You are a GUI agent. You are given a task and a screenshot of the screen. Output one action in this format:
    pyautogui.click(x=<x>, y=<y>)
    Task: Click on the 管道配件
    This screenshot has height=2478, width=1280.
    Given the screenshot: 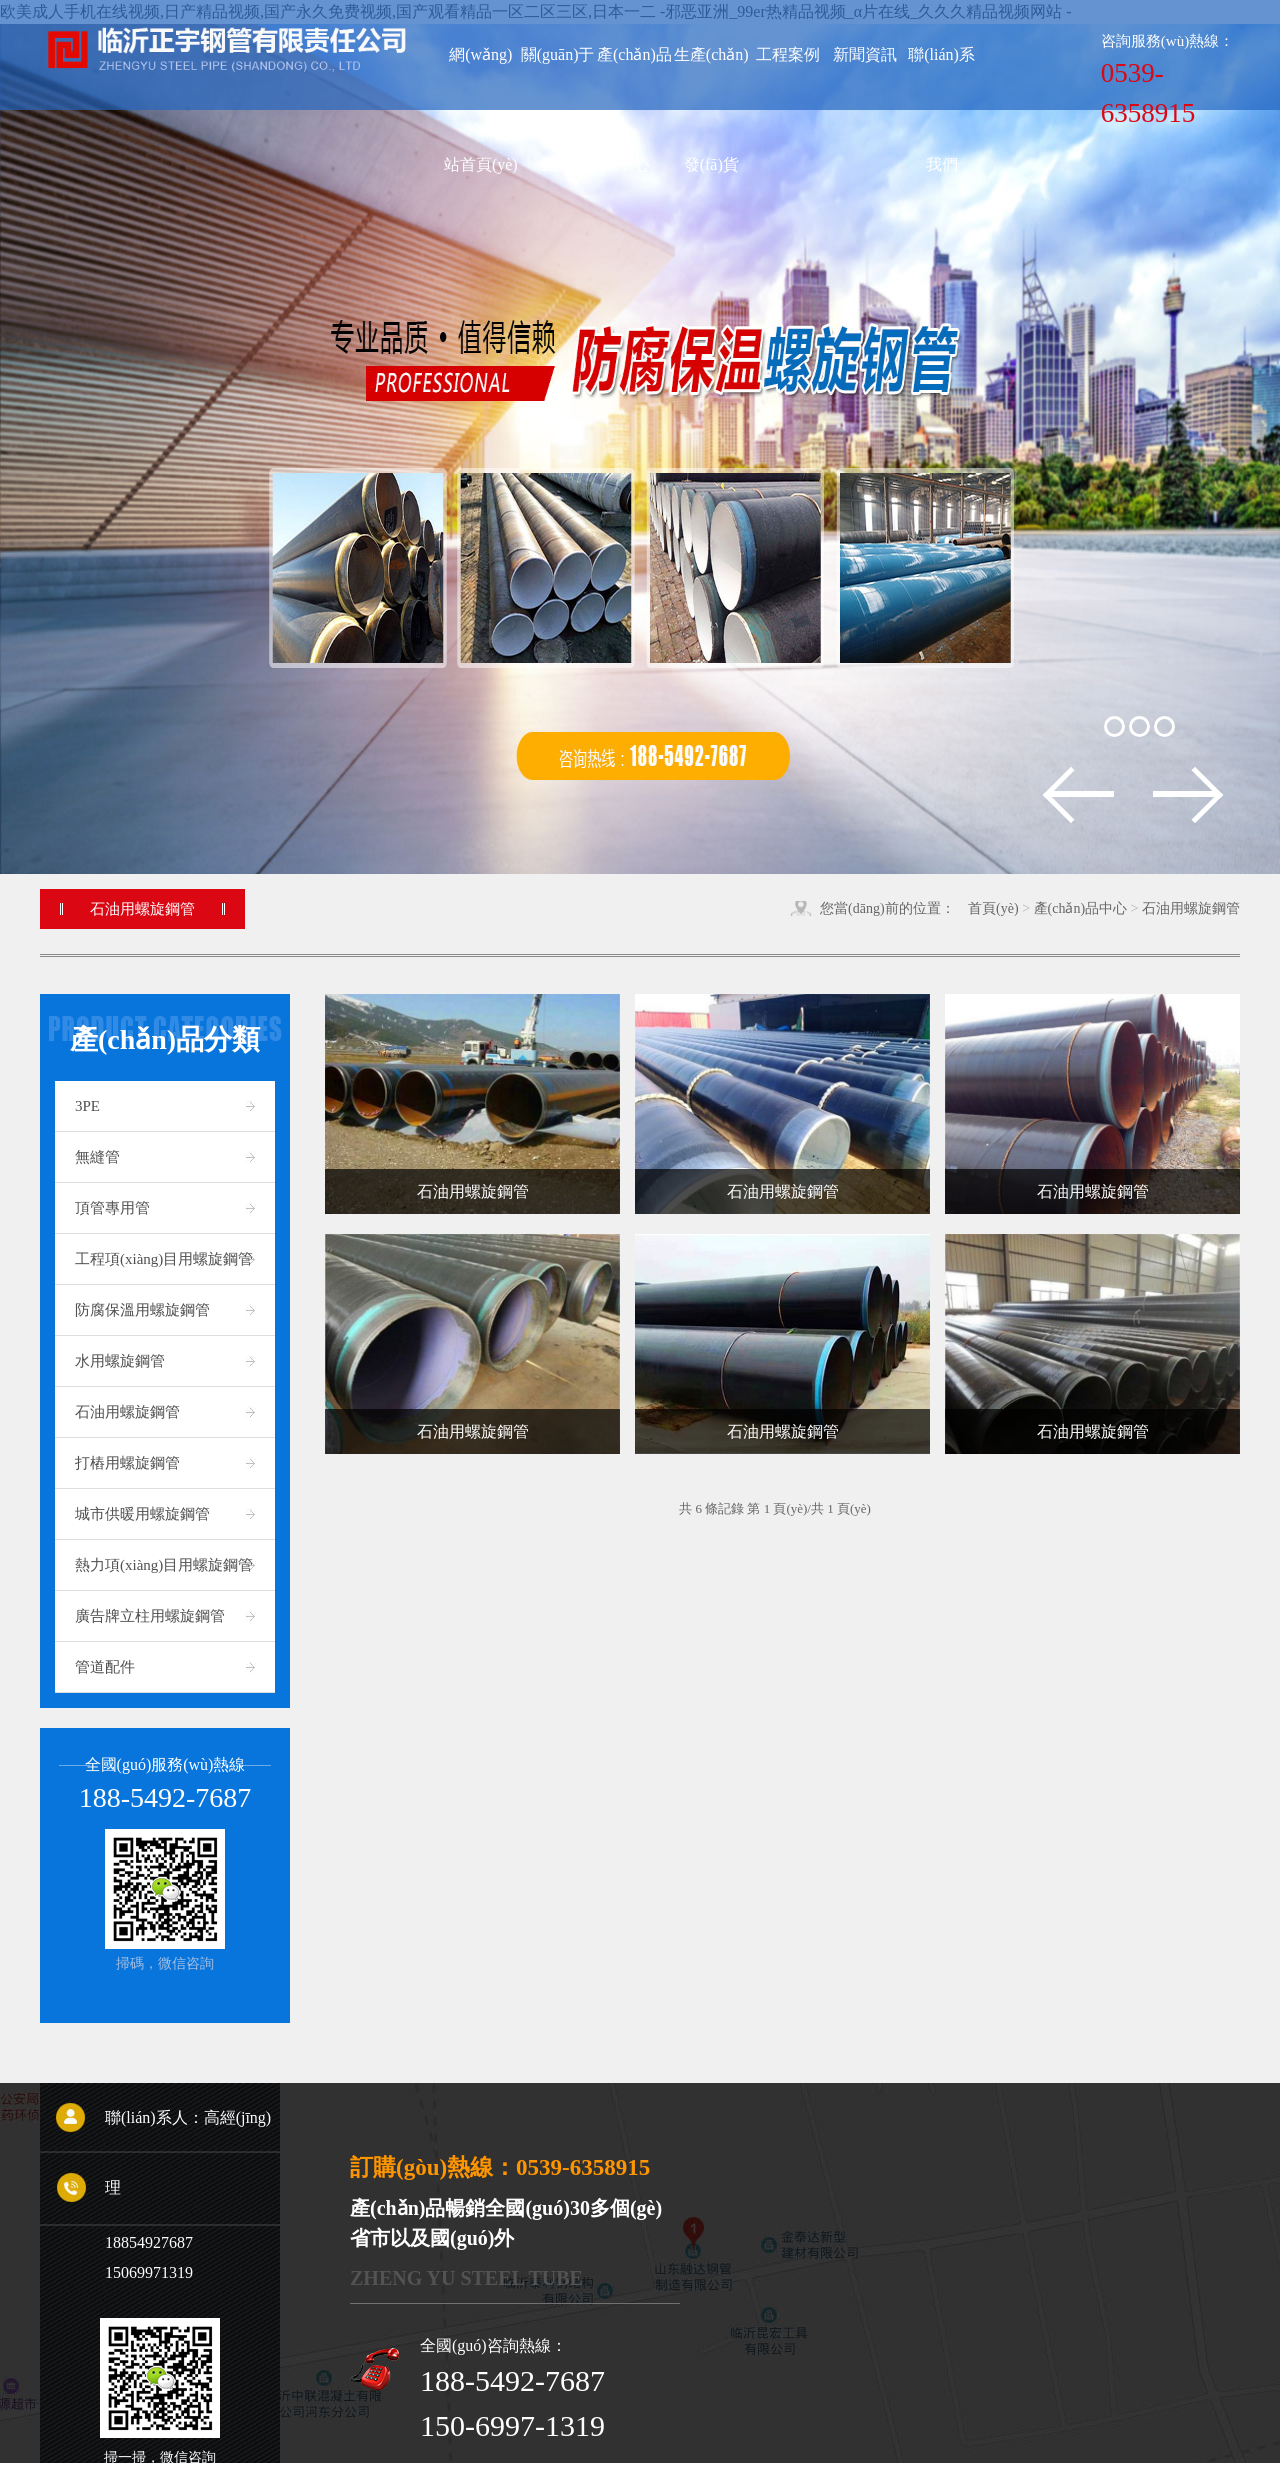 What is the action you would take?
    pyautogui.click(x=105, y=1667)
    